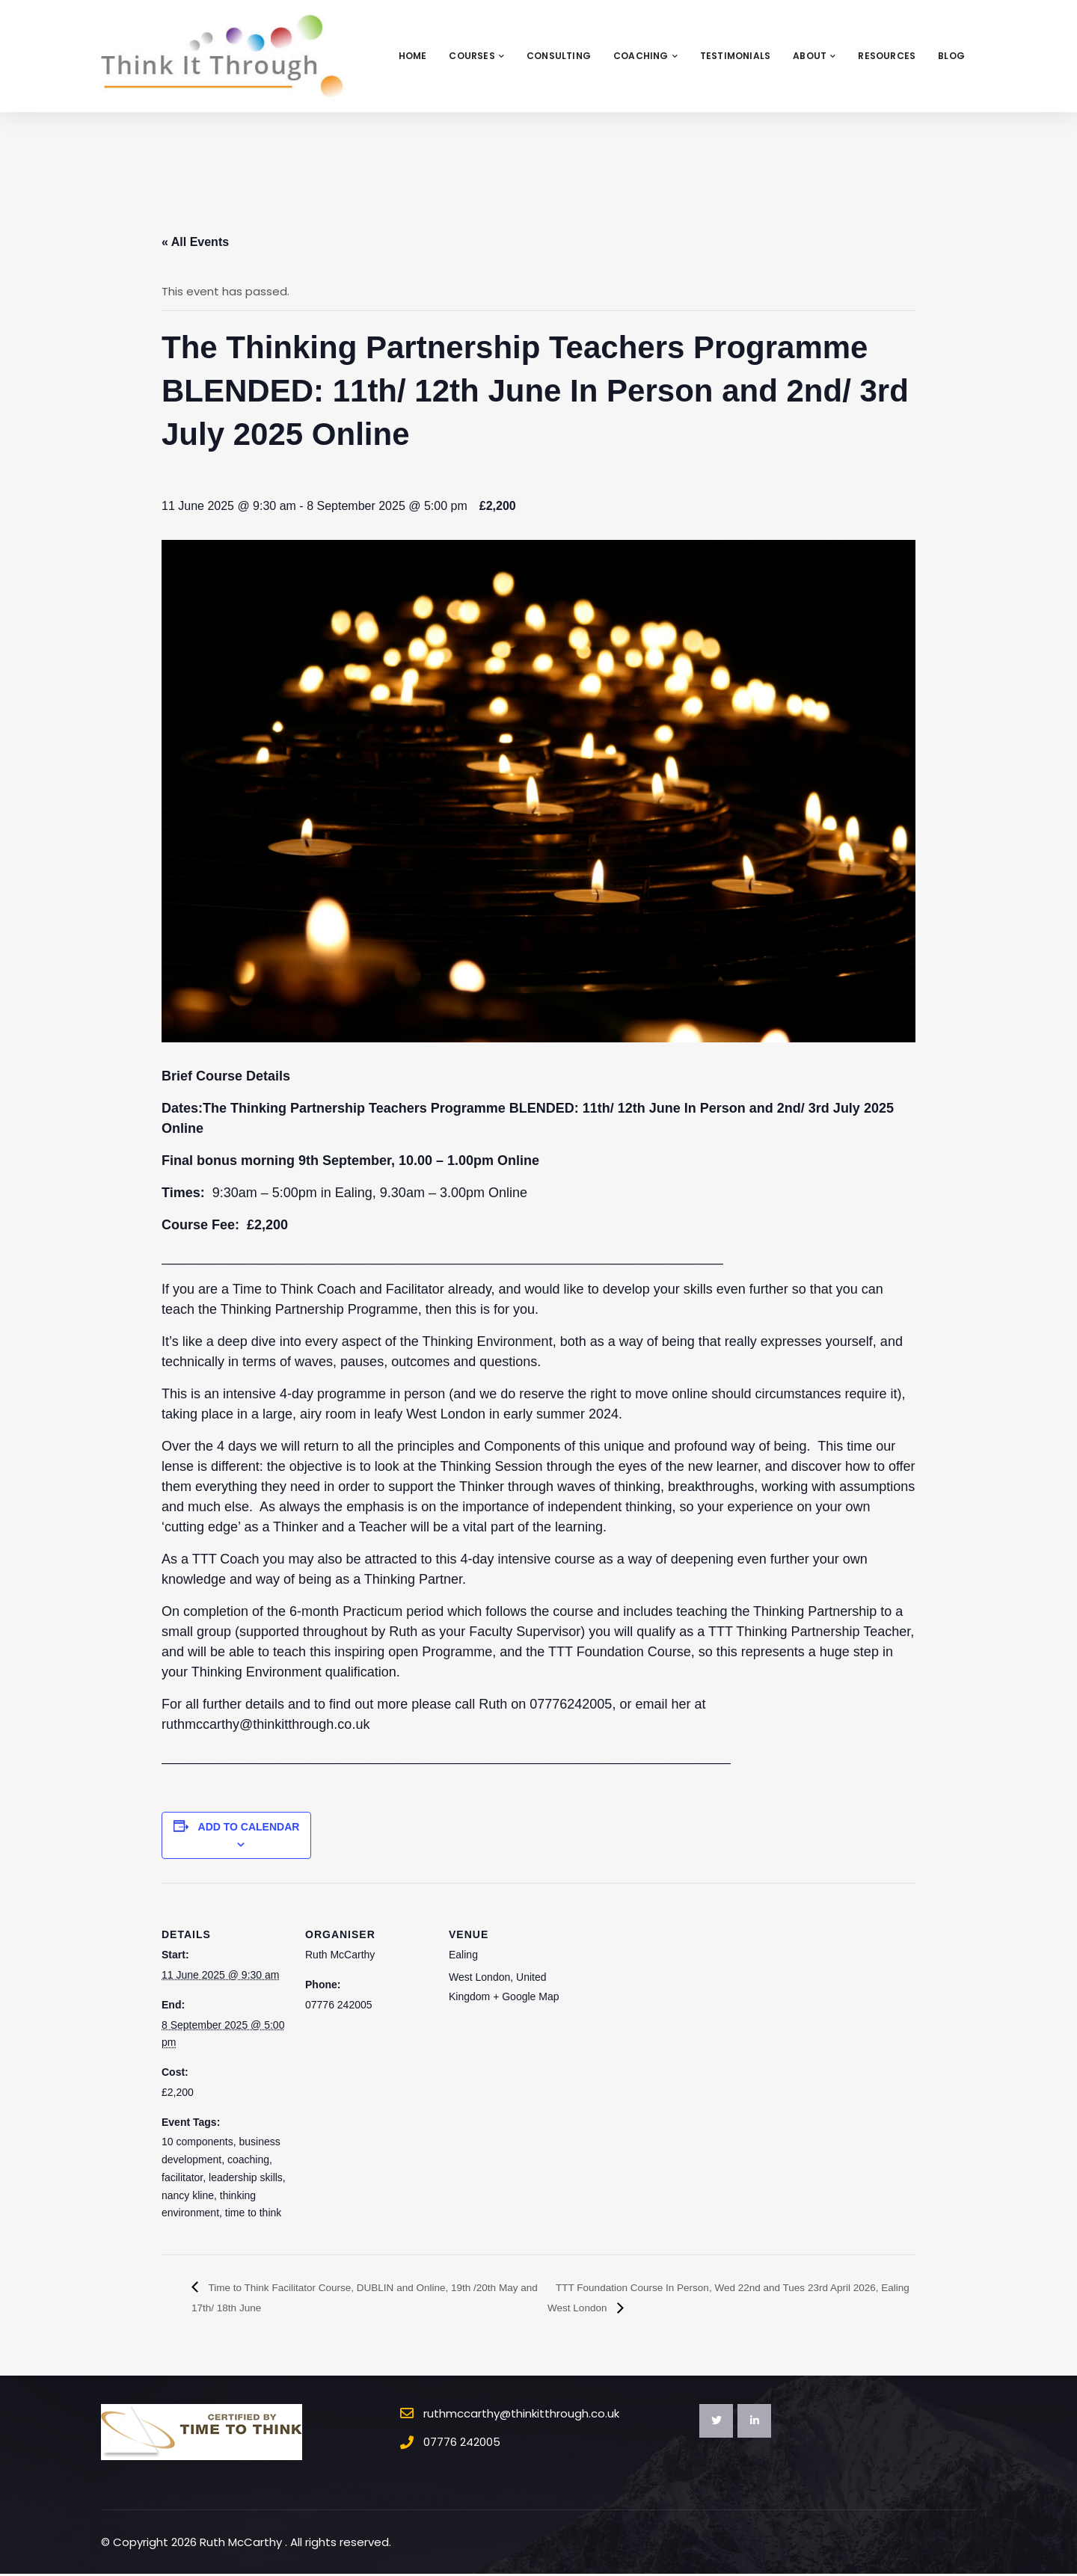 This screenshot has width=1077, height=2576. Describe the element at coordinates (645, 55) in the screenshot. I see `Coaching` at that location.